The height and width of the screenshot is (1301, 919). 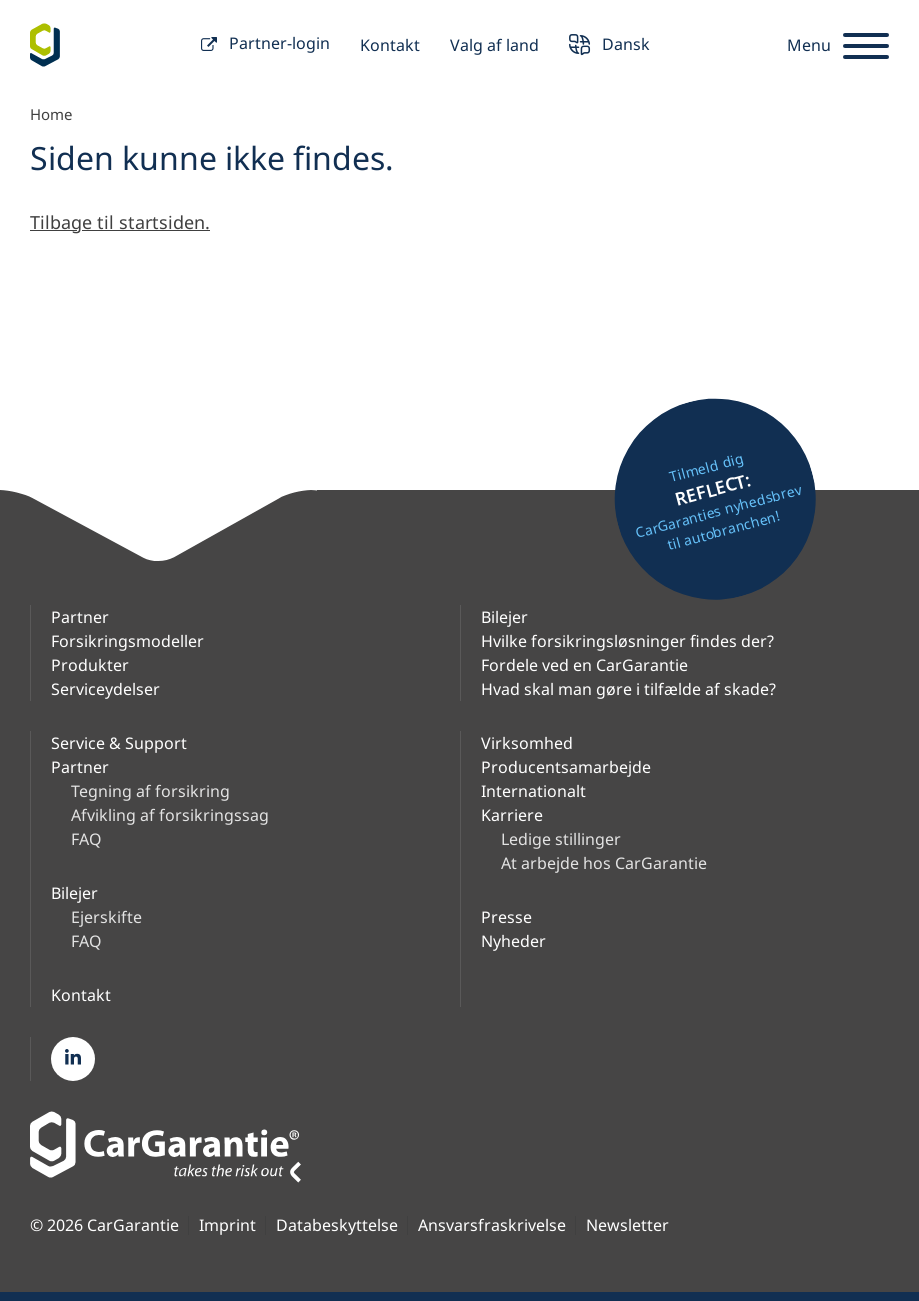 I want to click on Tegning af forsikring, so click(x=150, y=791).